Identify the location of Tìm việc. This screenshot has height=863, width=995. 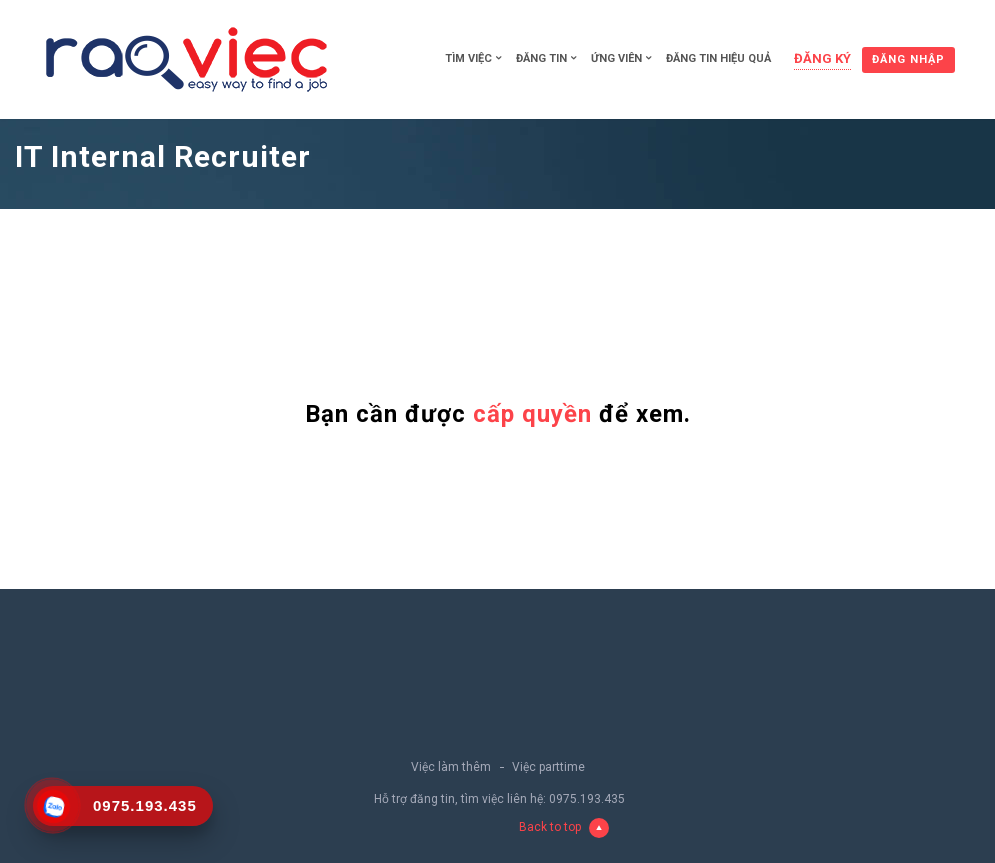
(468, 58).